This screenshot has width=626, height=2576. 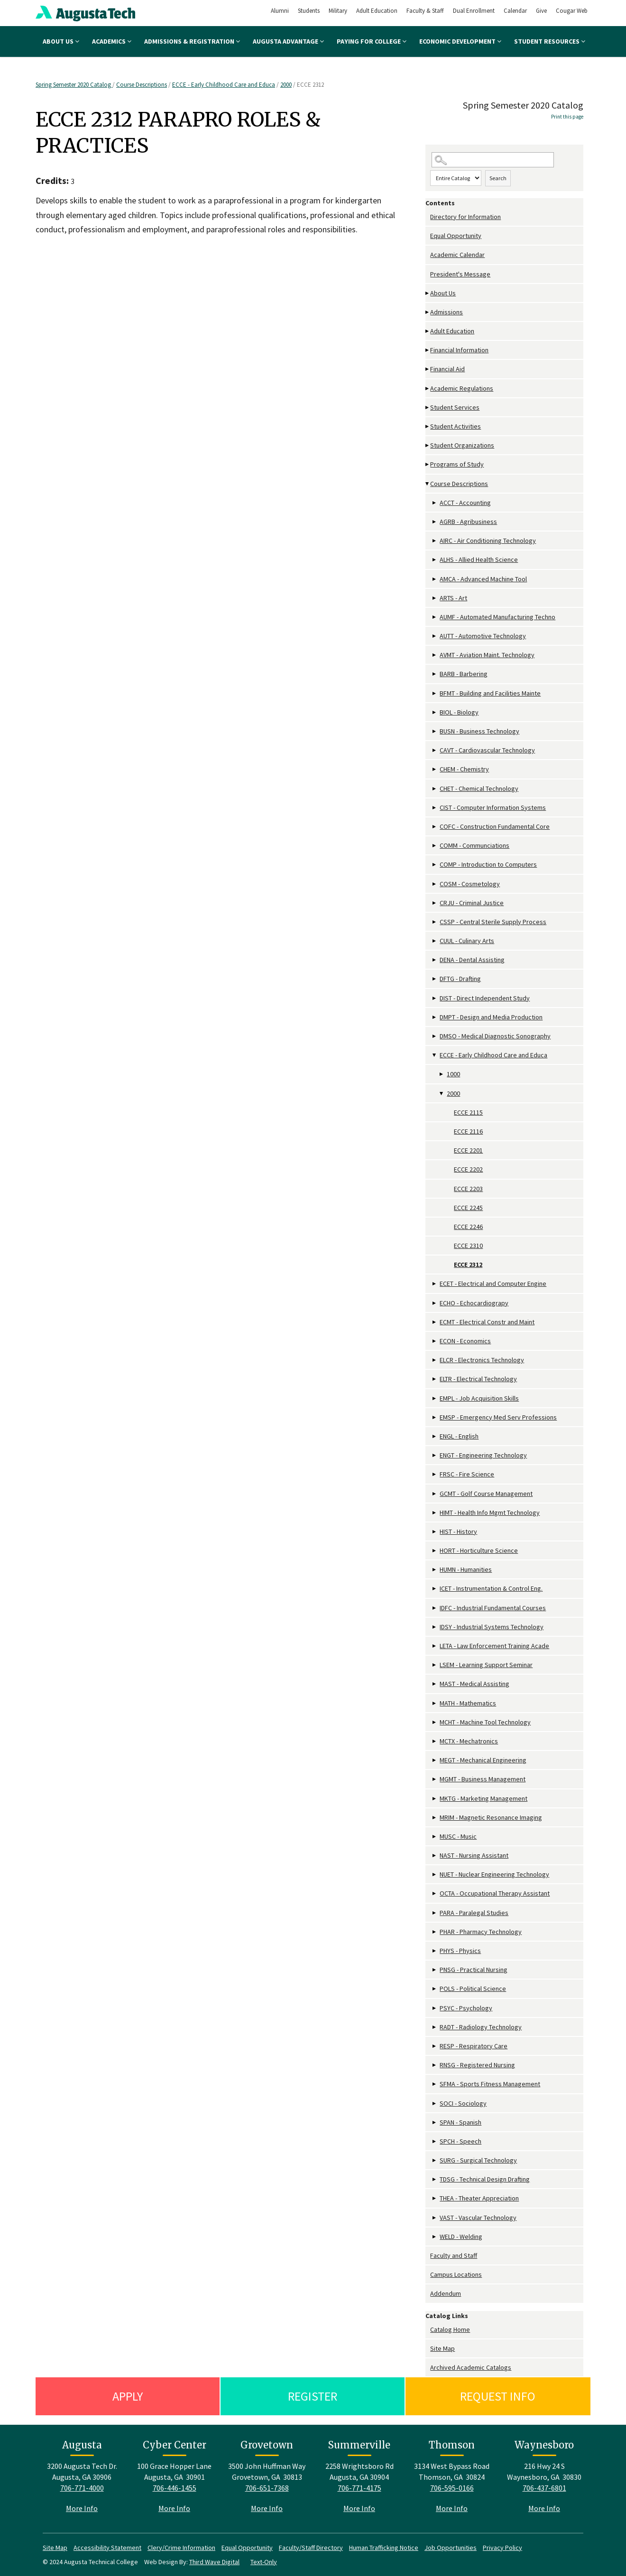 What do you see at coordinates (470, 884) in the screenshot?
I see `COSM - Cosmetology` at bounding box center [470, 884].